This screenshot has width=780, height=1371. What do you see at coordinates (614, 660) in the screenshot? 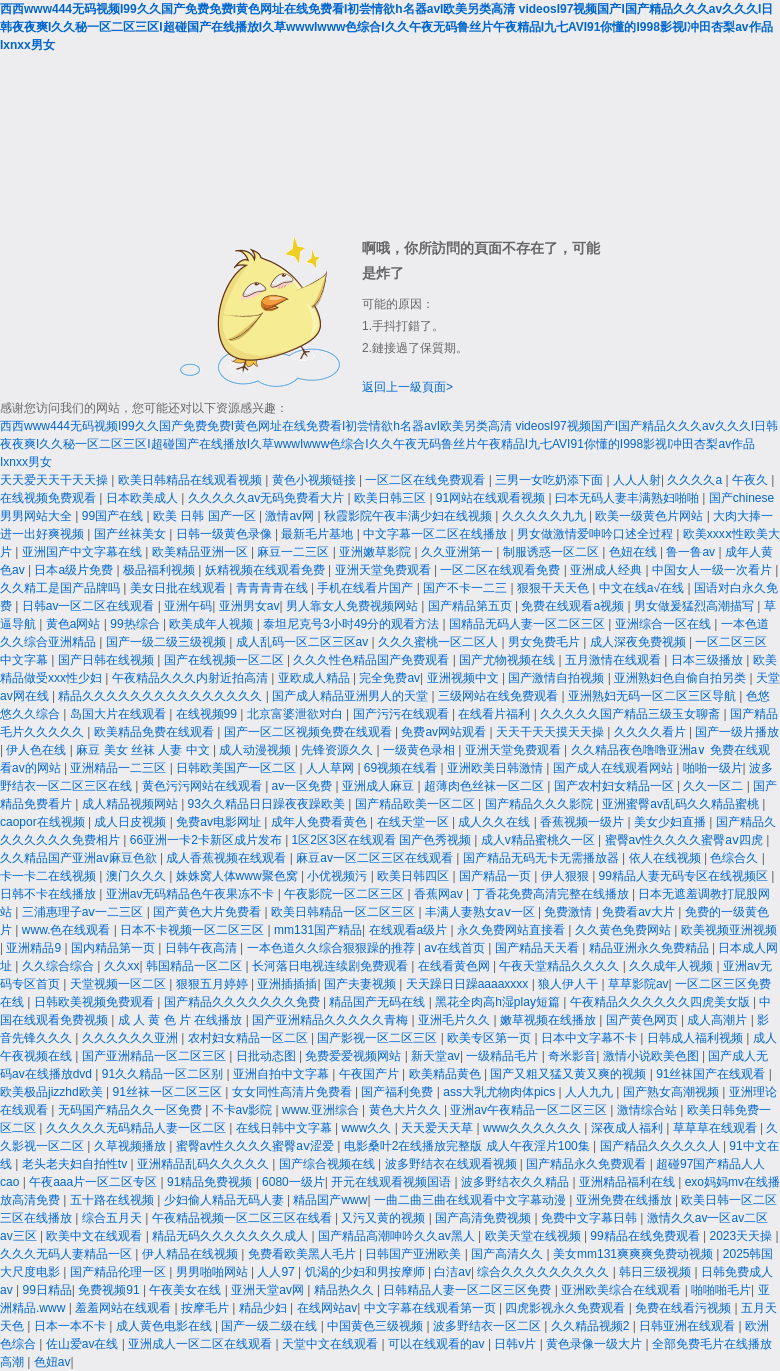
I see `五月激情在线观看` at bounding box center [614, 660].